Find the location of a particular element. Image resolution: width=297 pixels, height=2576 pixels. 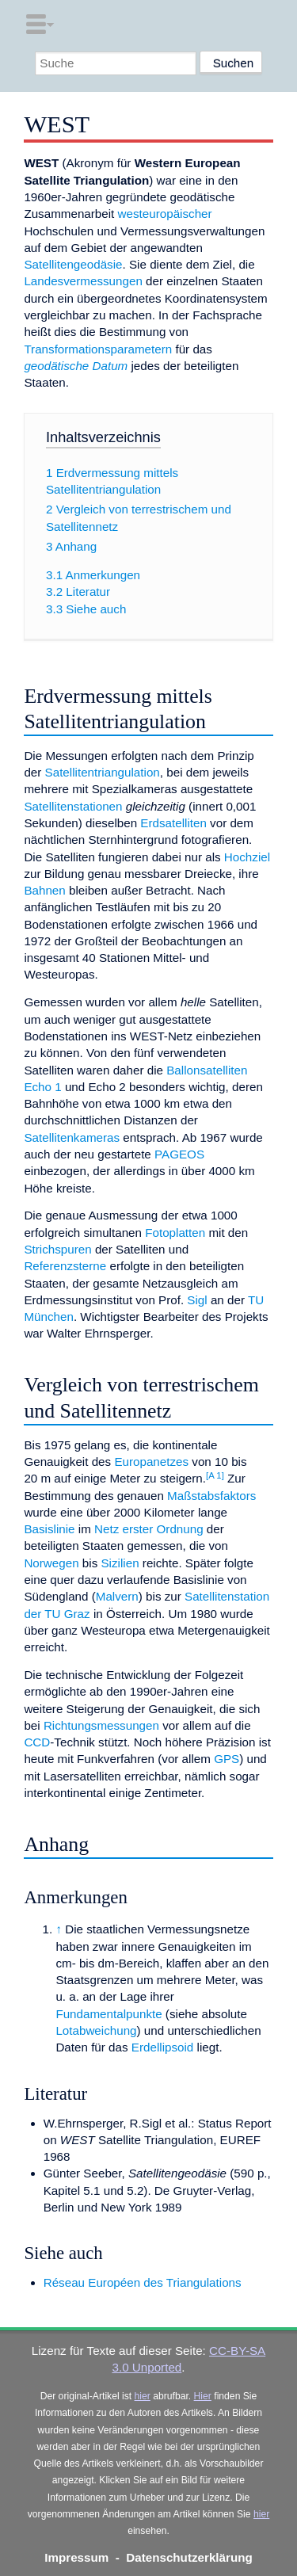

geodätische Datum is located at coordinates (76, 365).